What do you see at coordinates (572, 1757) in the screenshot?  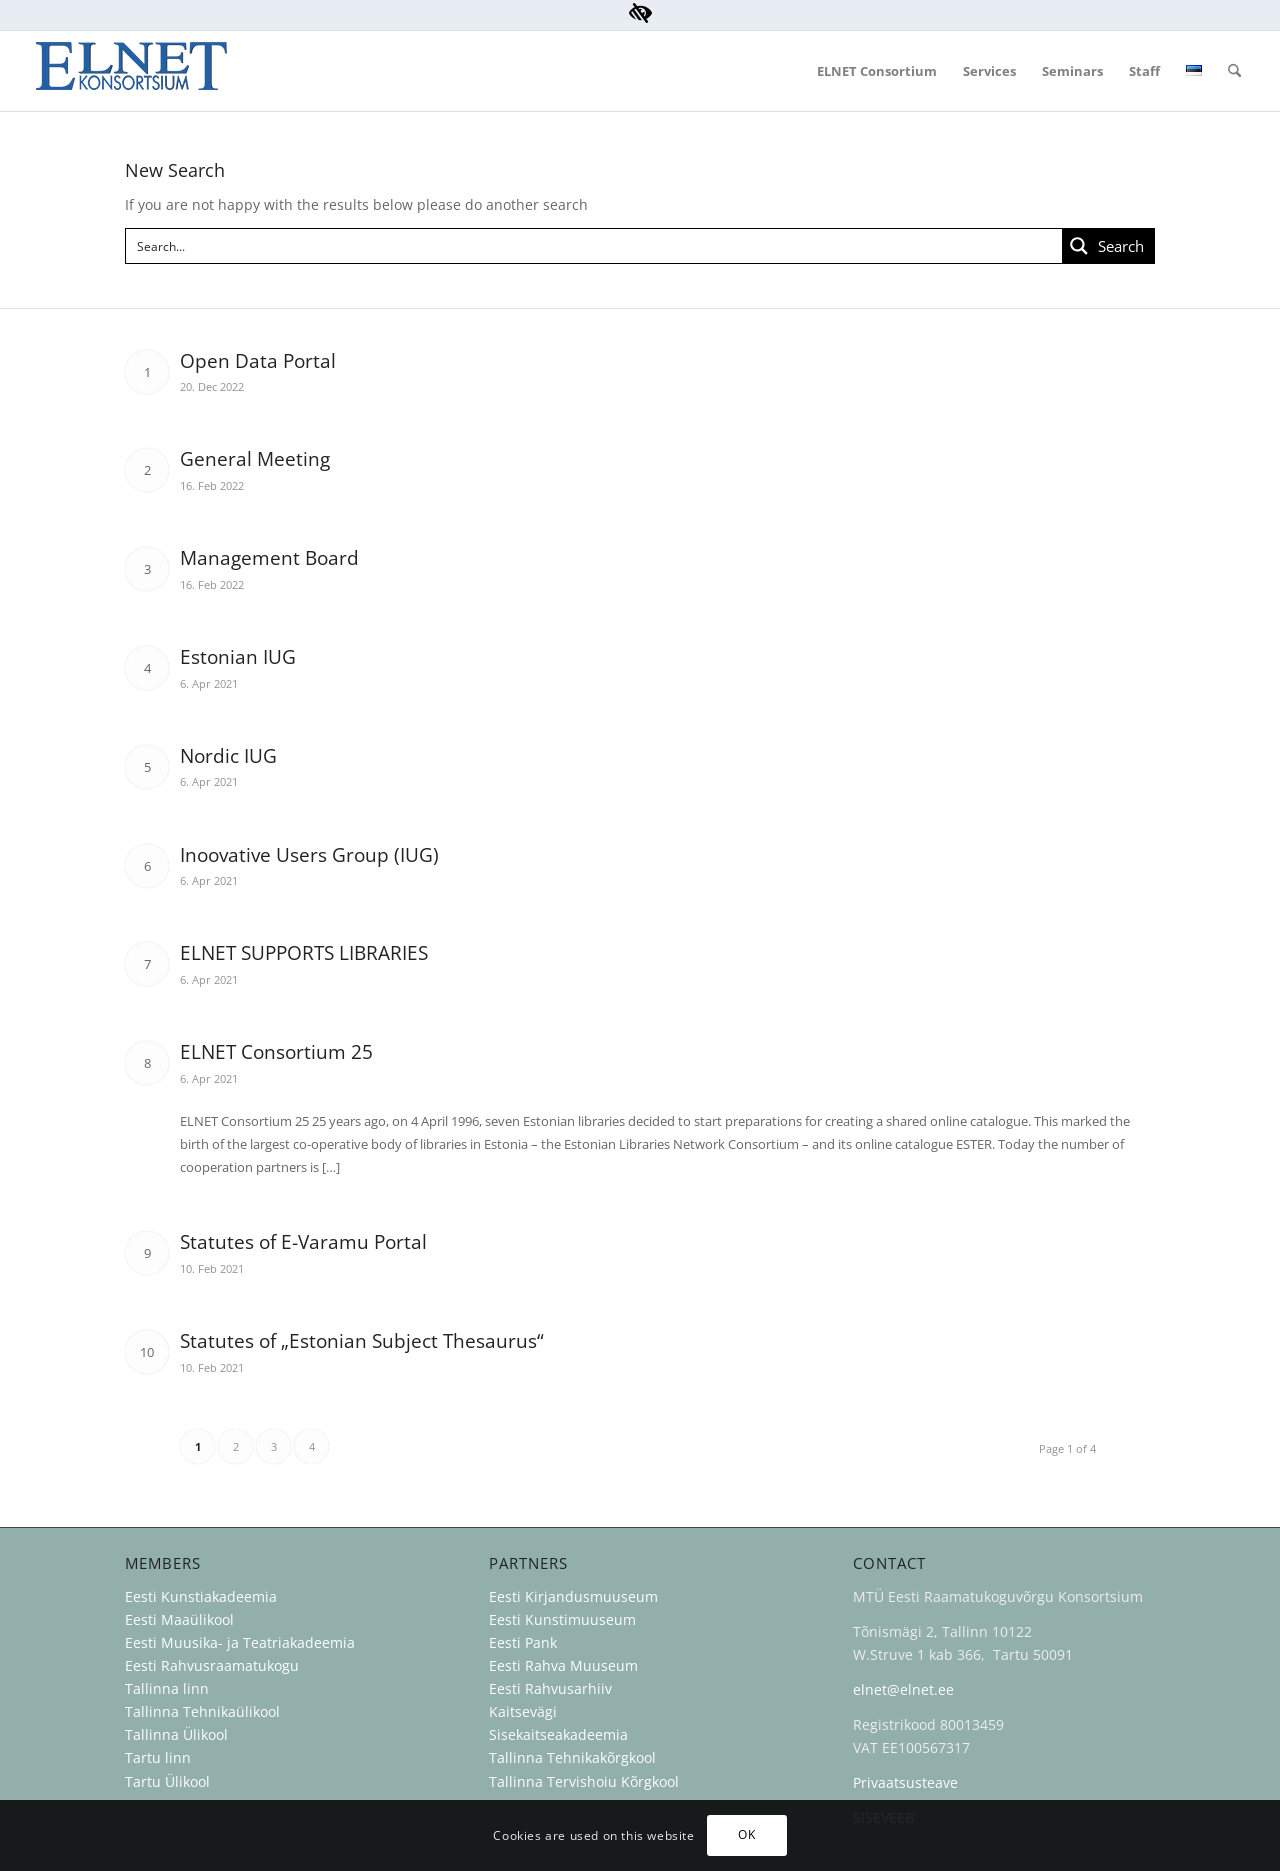 I see `Tallinna Tehnikakõrgkool` at bounding box center [572, 1757].